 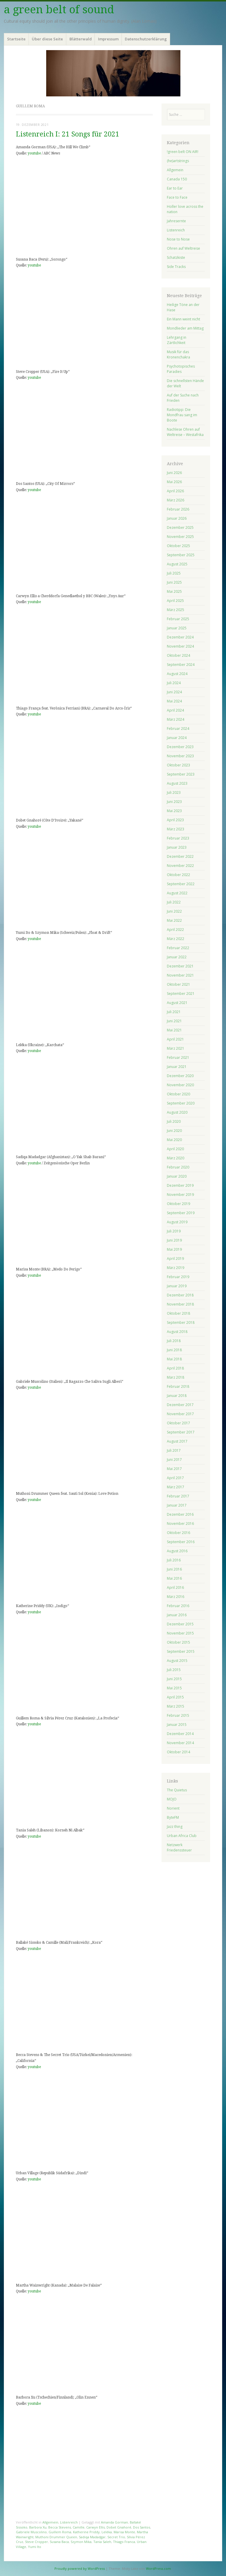 What do you see at coordinates (175, 1486) in the screenshot?
I see `März 2017` at bounding box center [175, 1486].